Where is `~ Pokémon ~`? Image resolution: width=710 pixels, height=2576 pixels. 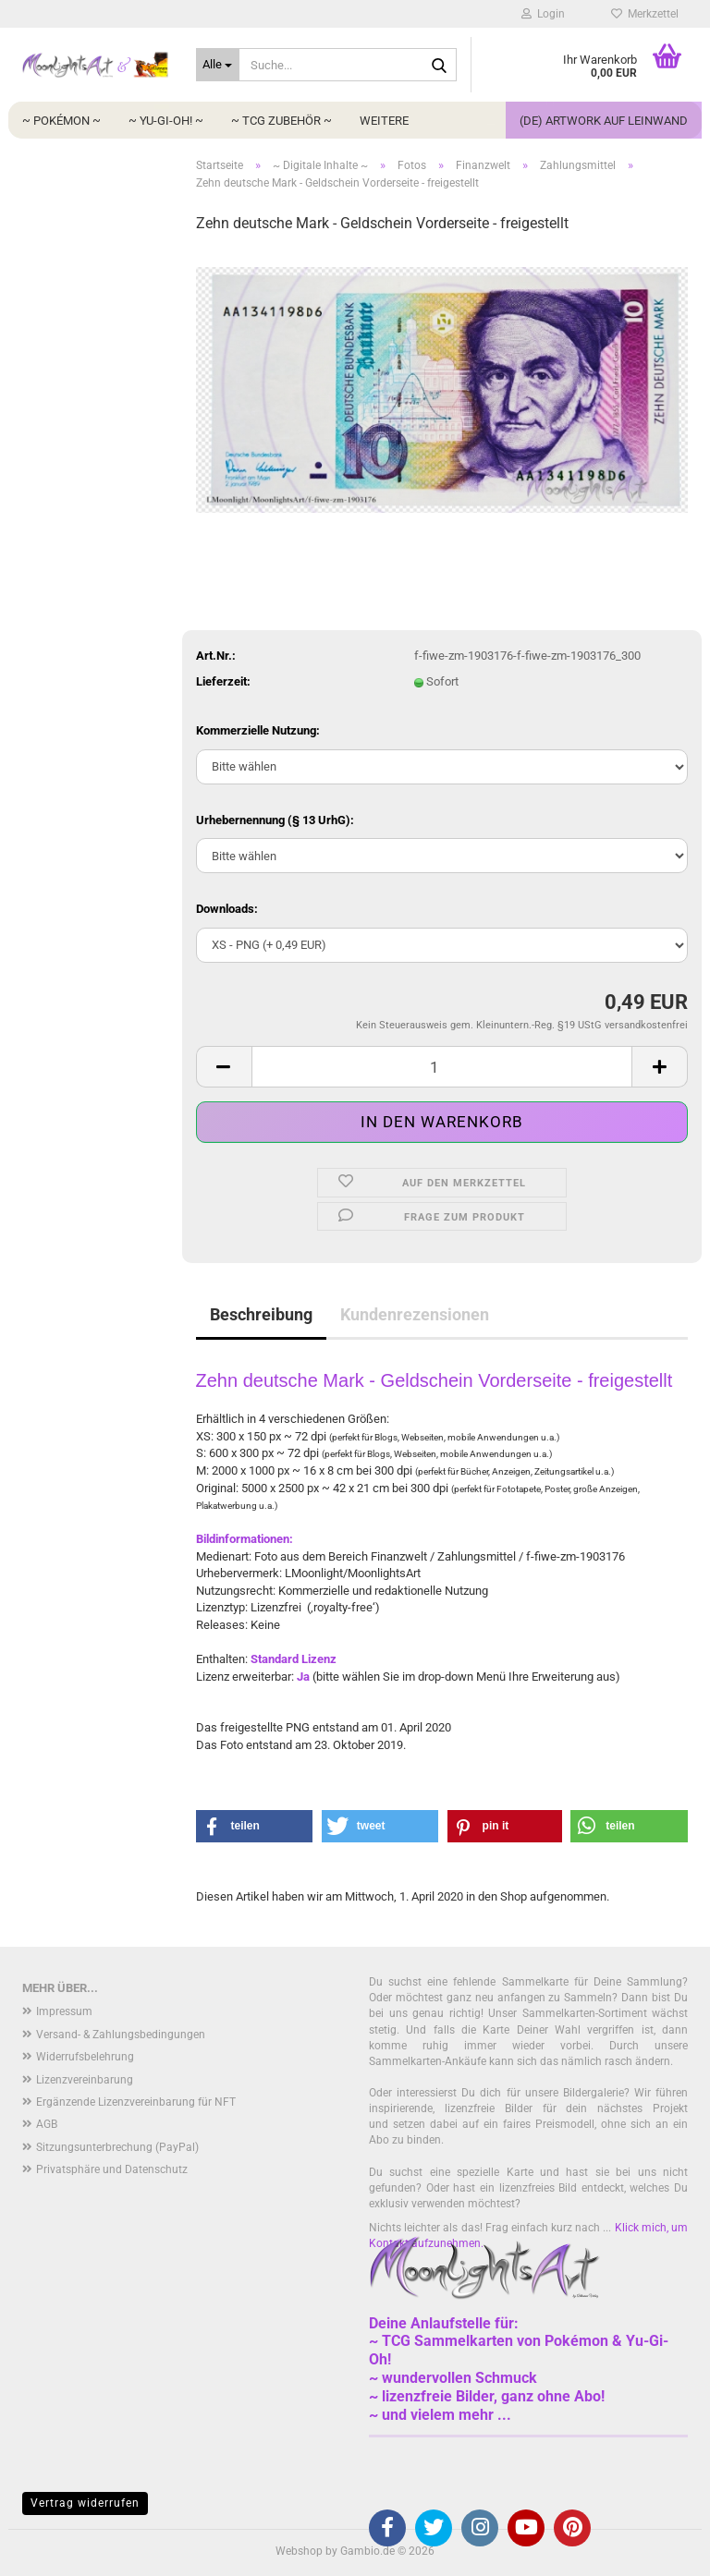 ~ Pokémon ~ is located at coordinates (61, 121).